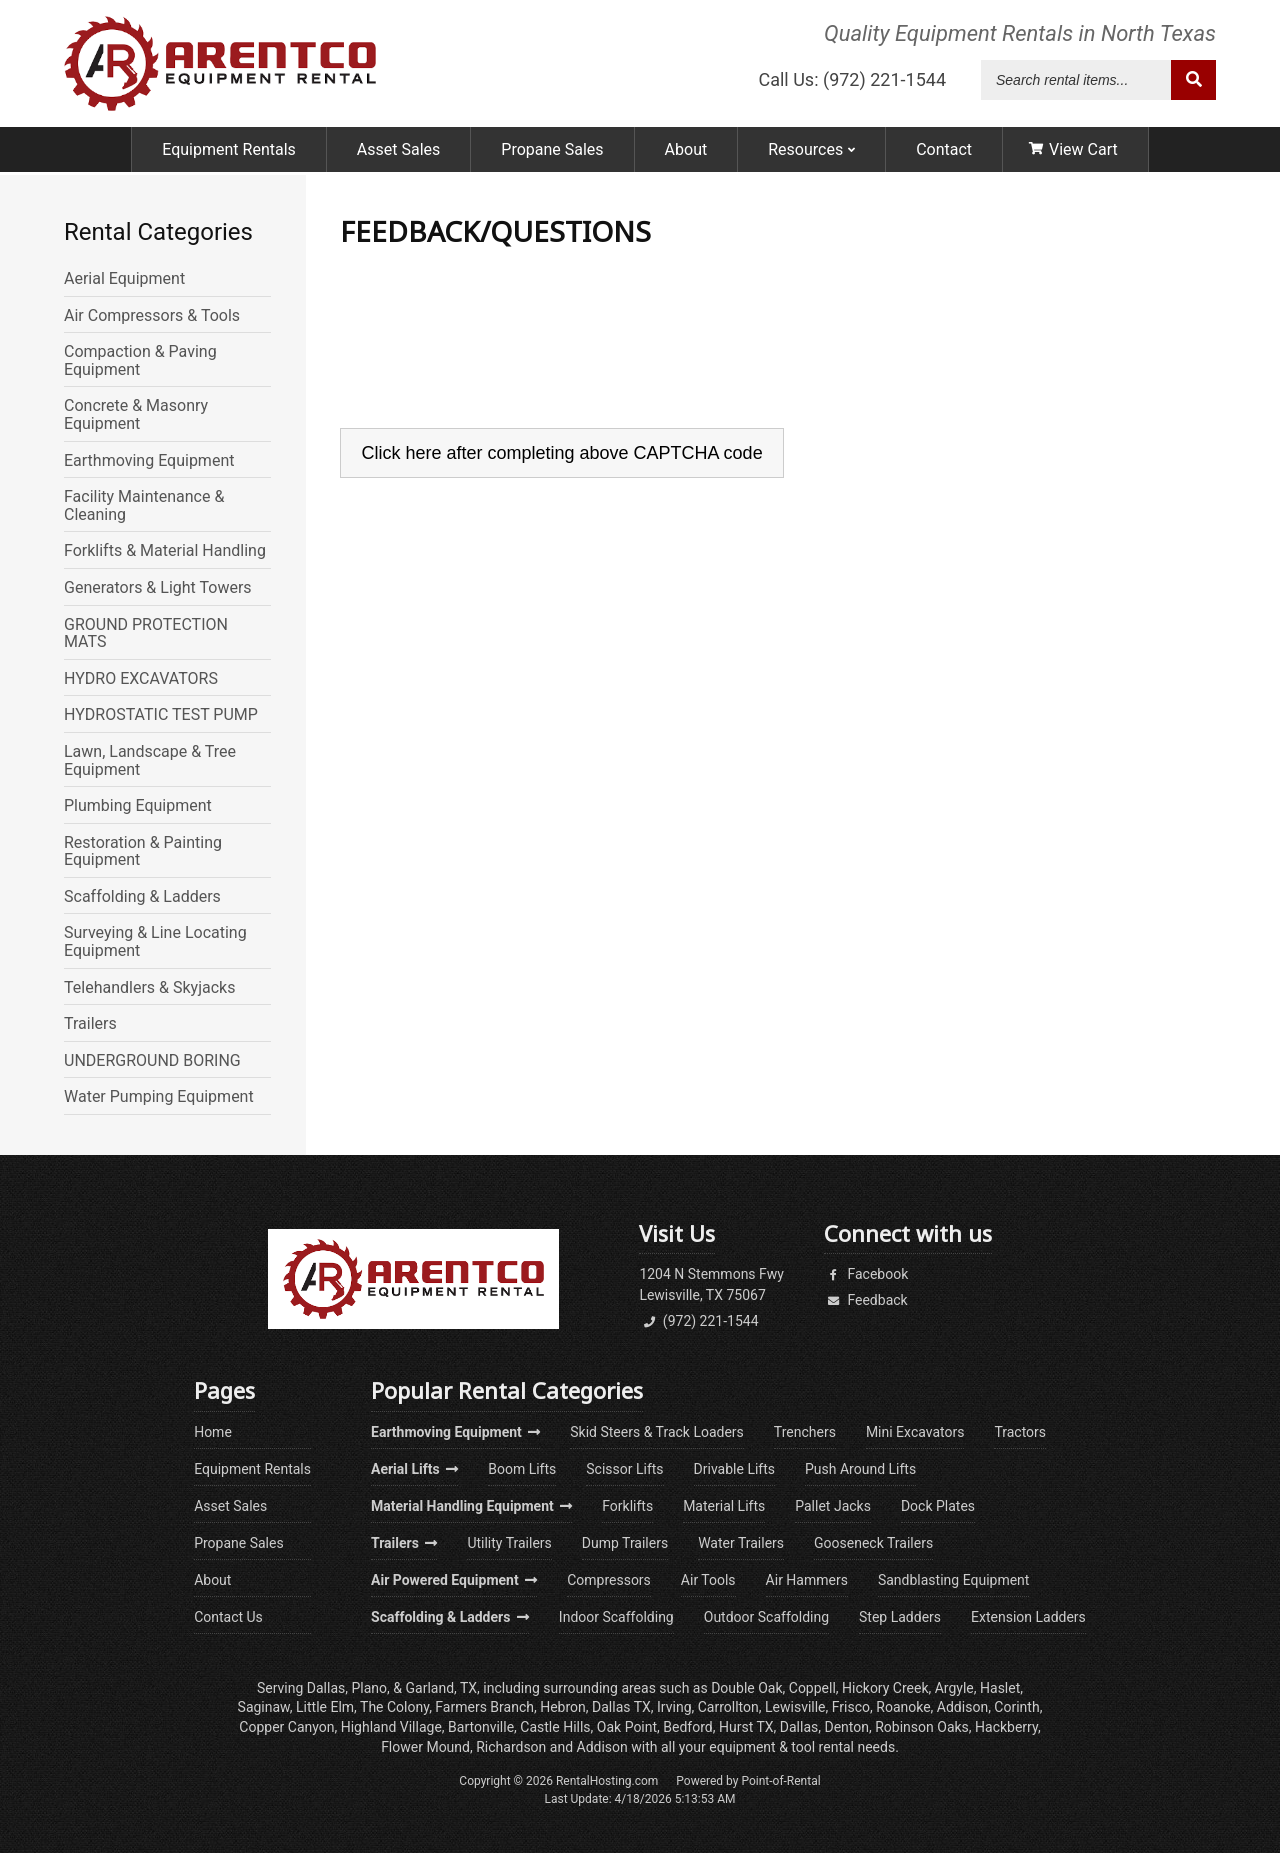  I want to click on Trailers, so click(90, 1024).